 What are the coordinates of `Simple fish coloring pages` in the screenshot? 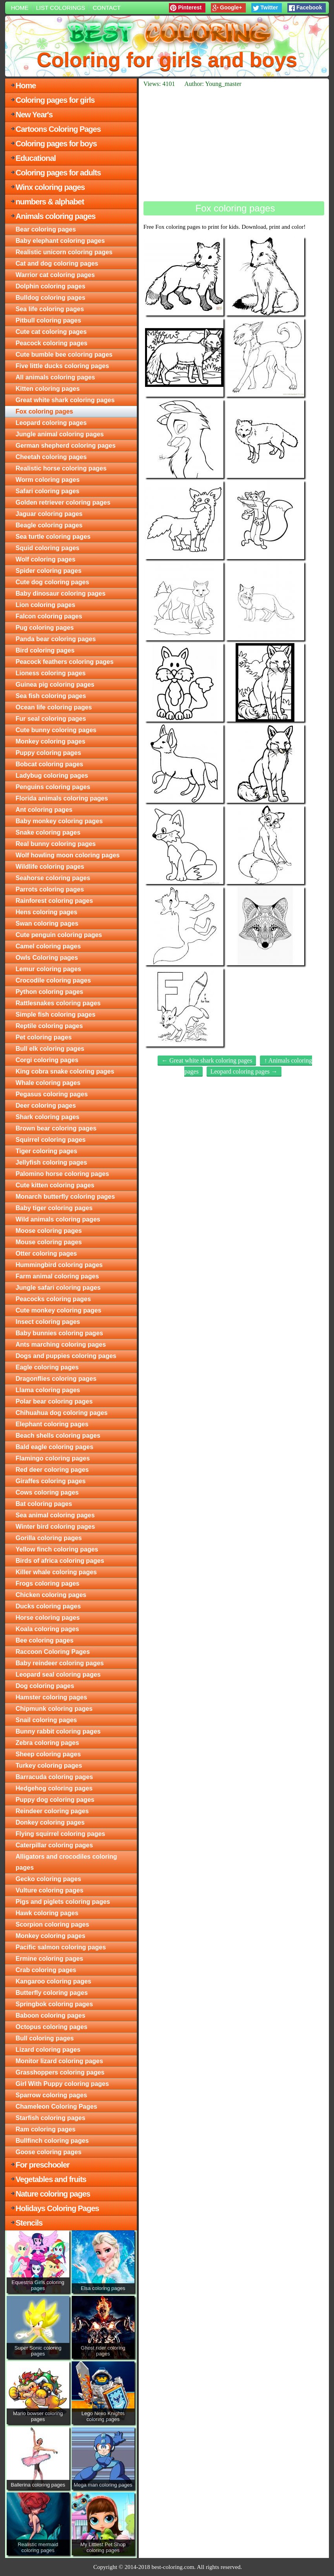 It's located at (56, 1014).